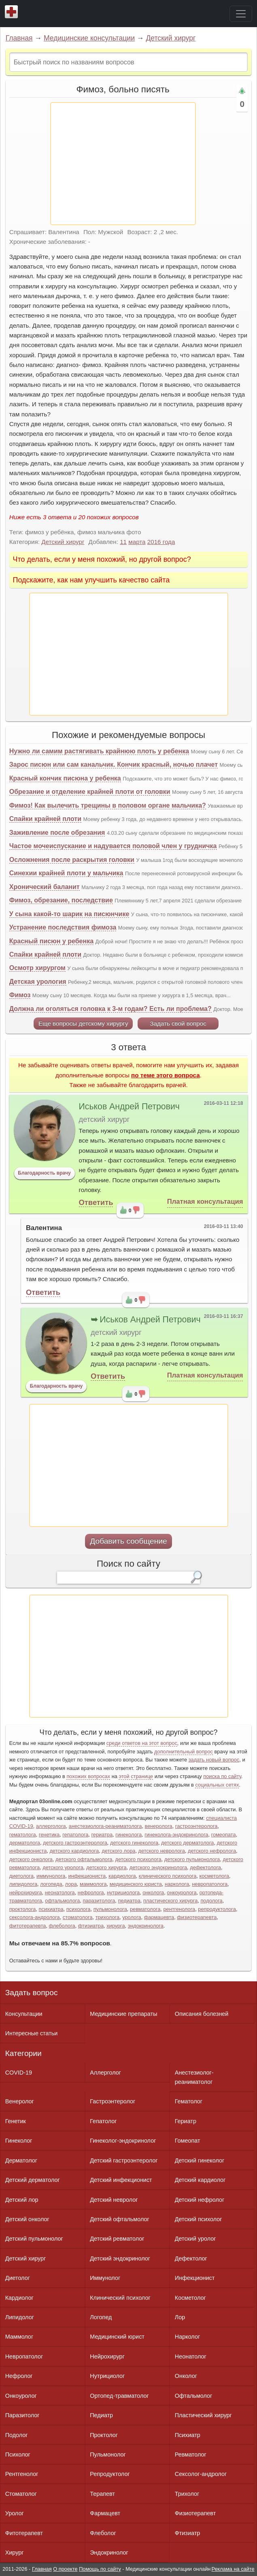 The height and width of the screenshot is (2576, 257). Describe the element at coordinates (123, 2160) in the screenshot. I see `Детский гастроэнтеролог` at that location.